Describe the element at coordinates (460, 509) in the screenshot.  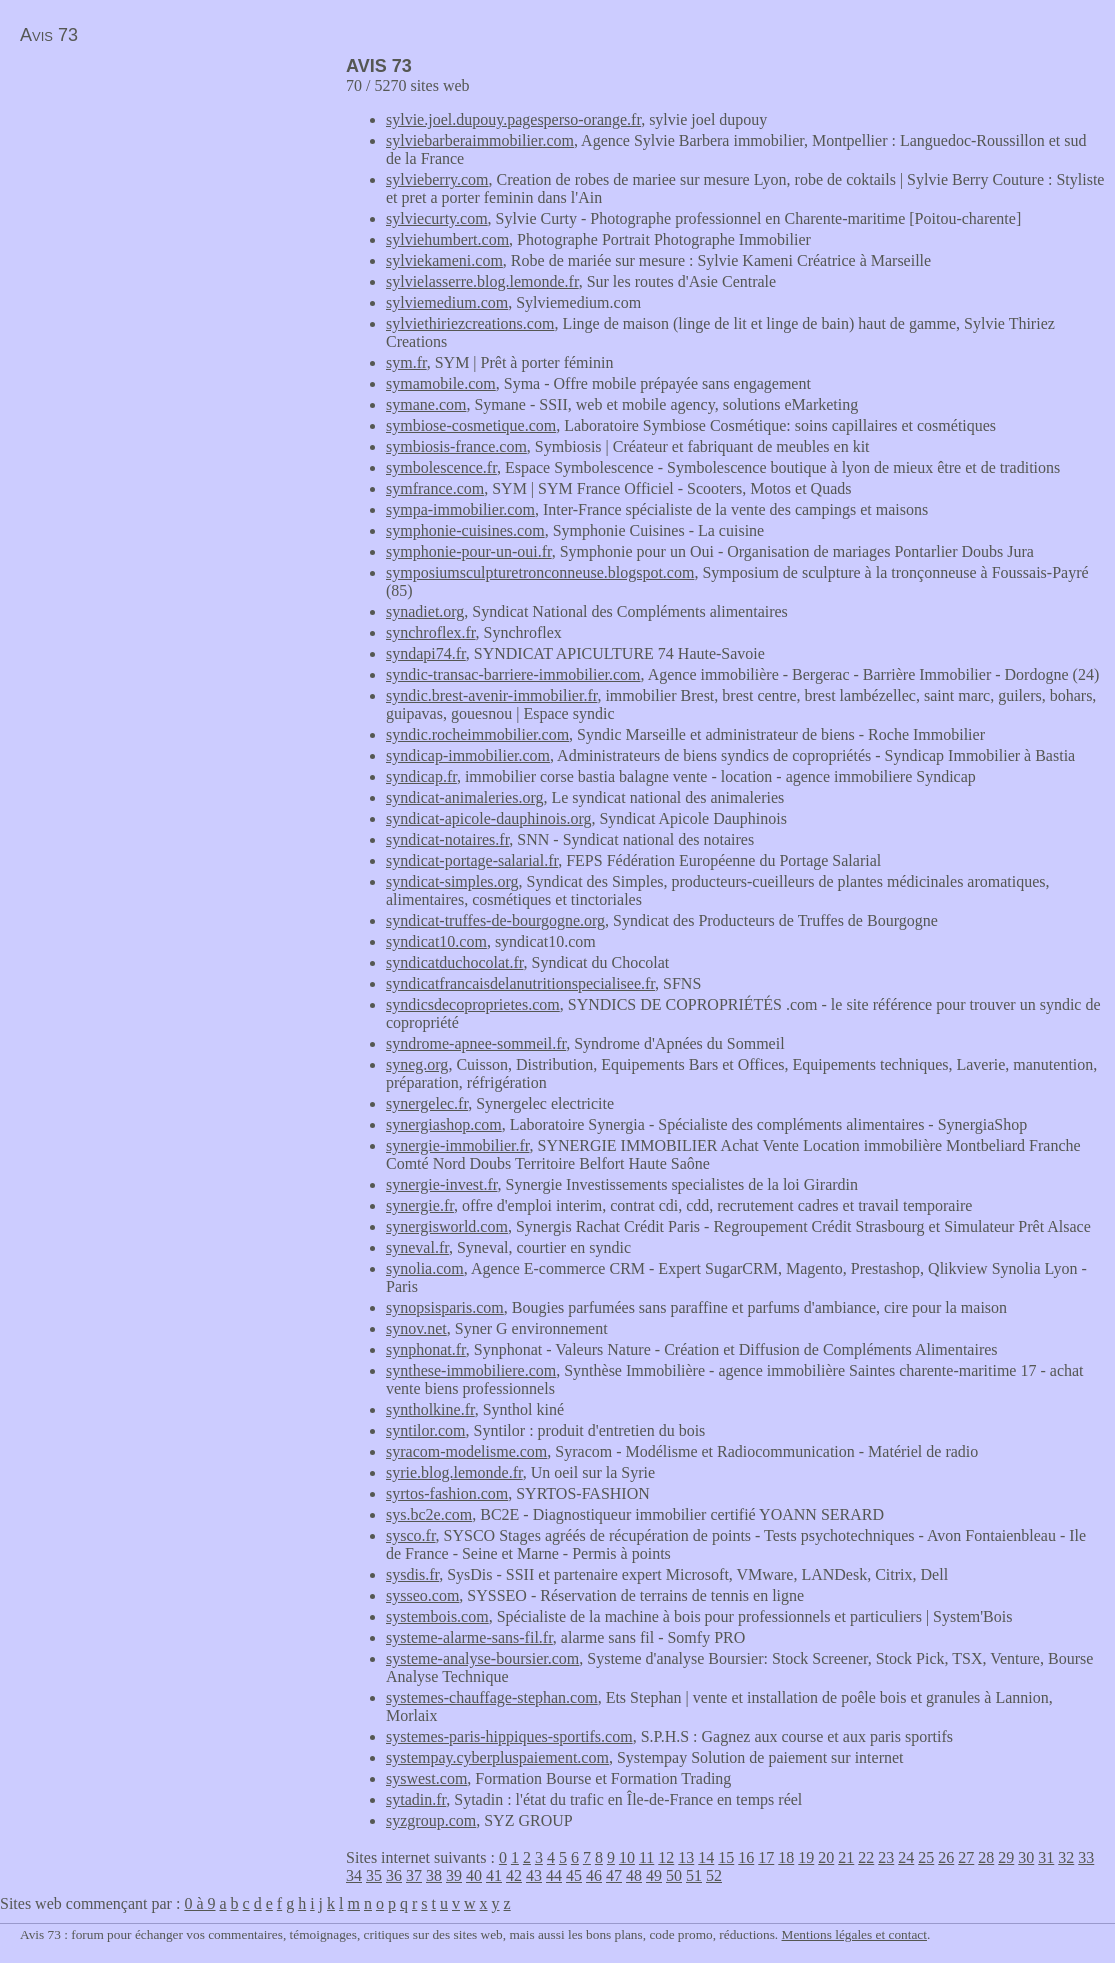
I see `sympa-immobilier.com` at that location.